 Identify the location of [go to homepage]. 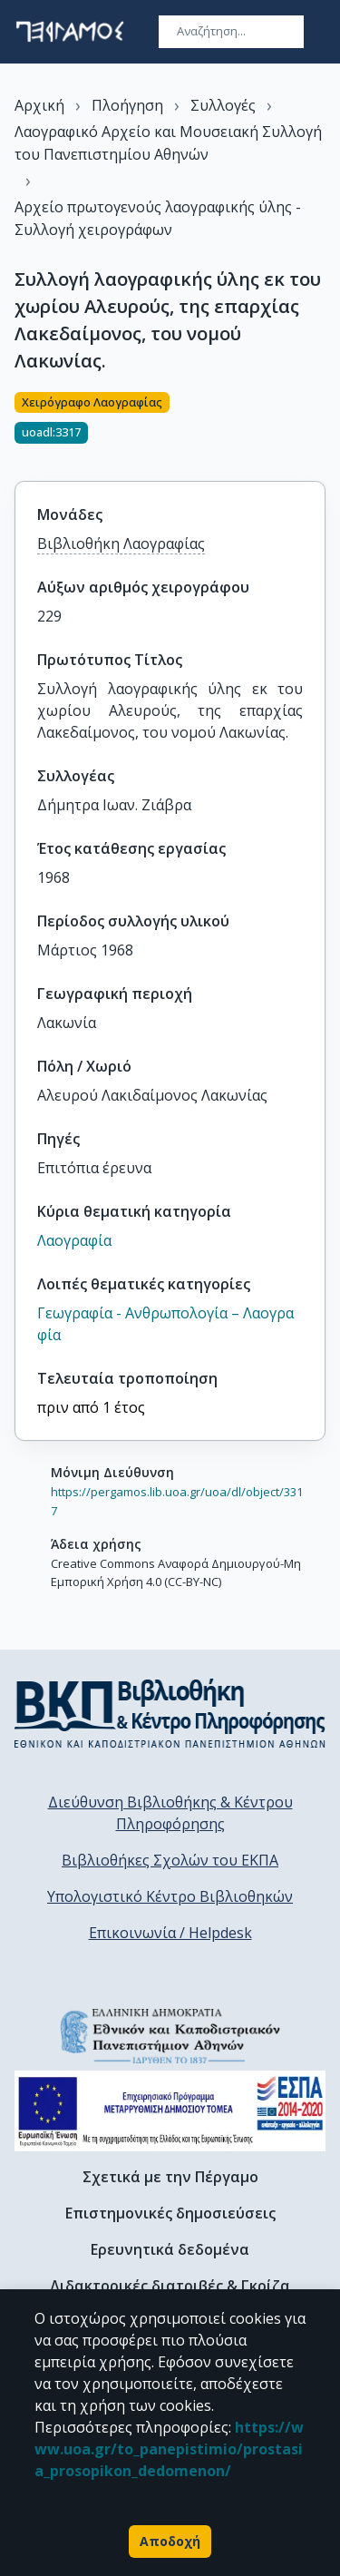
(70, 31).